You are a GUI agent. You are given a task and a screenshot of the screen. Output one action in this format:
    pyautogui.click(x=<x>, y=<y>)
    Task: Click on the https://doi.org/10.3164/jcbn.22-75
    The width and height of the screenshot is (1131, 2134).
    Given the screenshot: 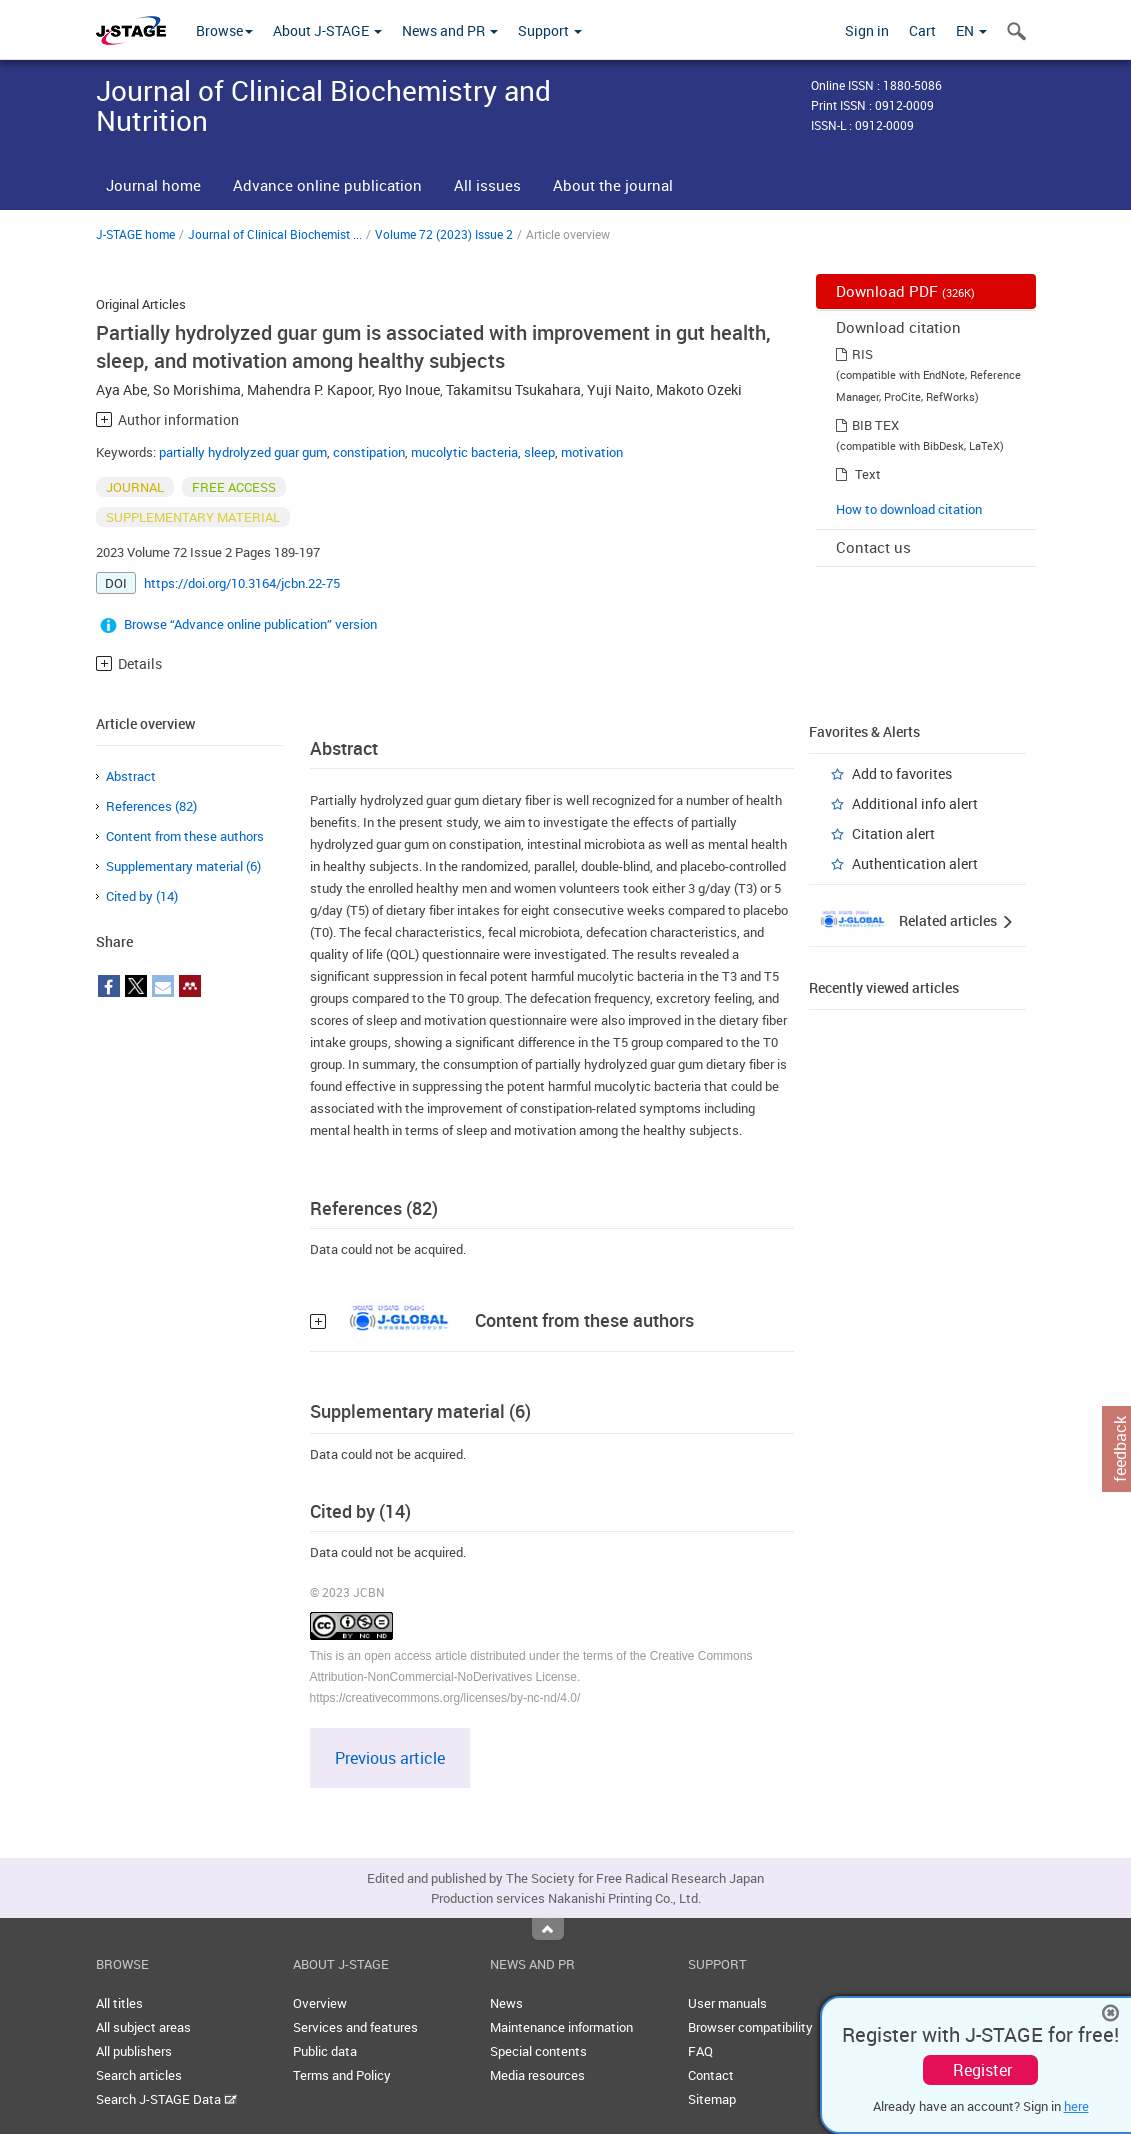 What is the action you would take?
    pyautogui.click(x=242, y=583)
    